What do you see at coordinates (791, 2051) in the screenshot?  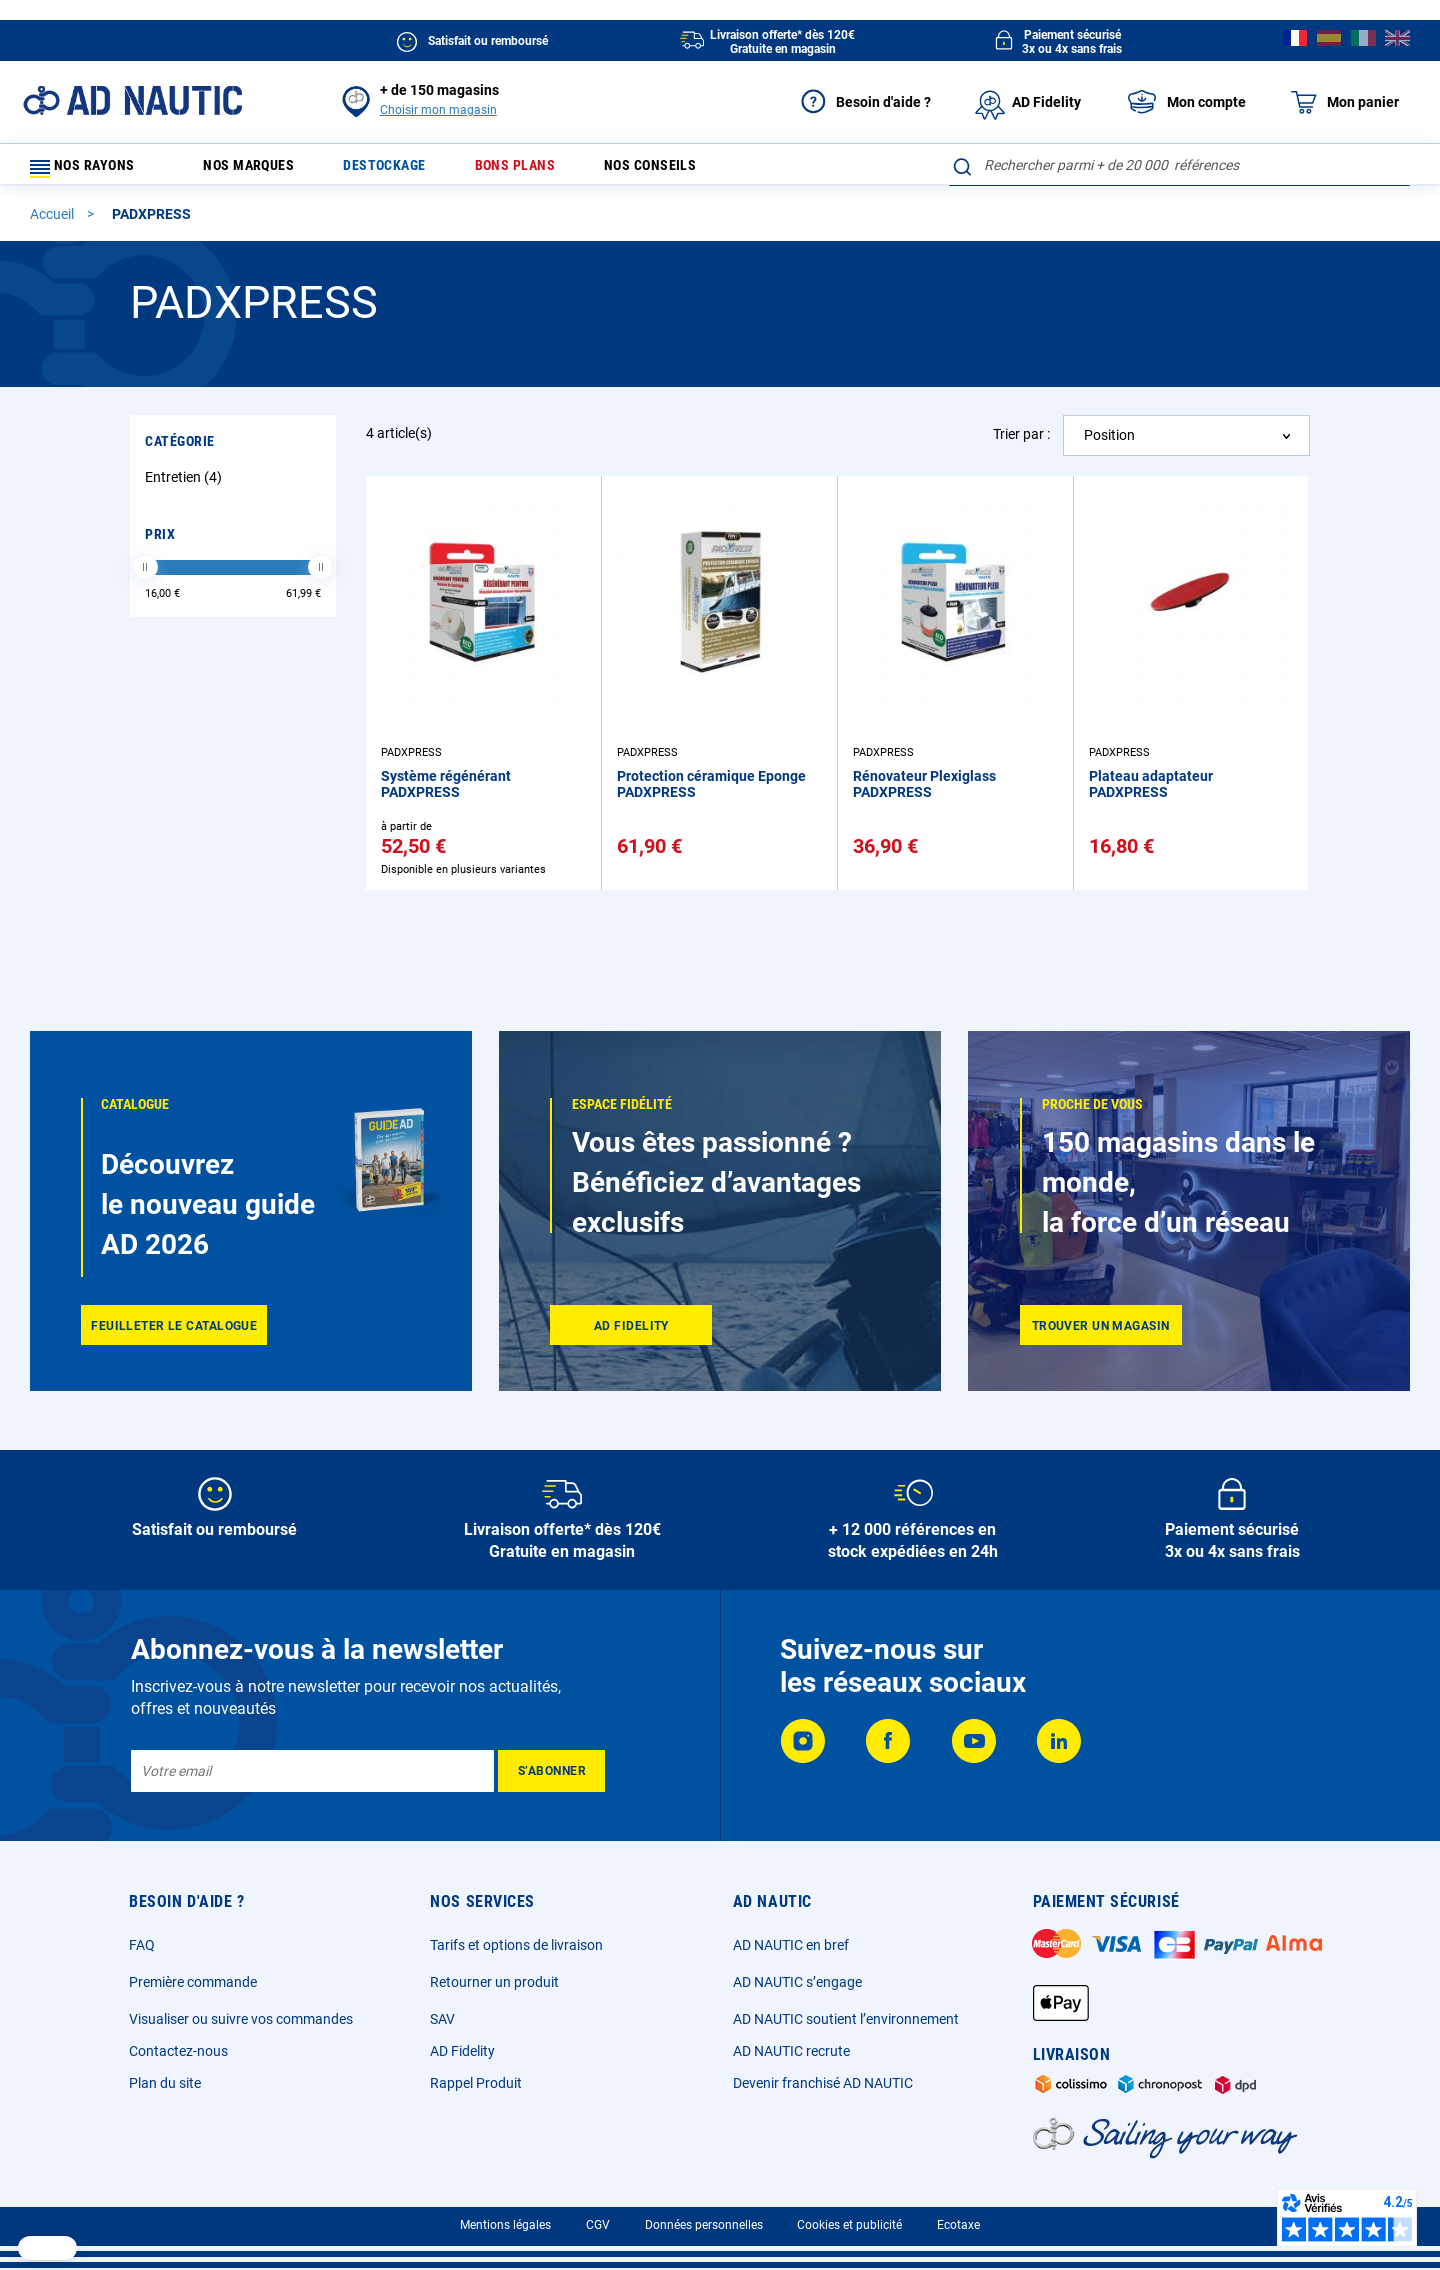 I see `AD NAUTIC recrute` at bounding box center [791, 2051].